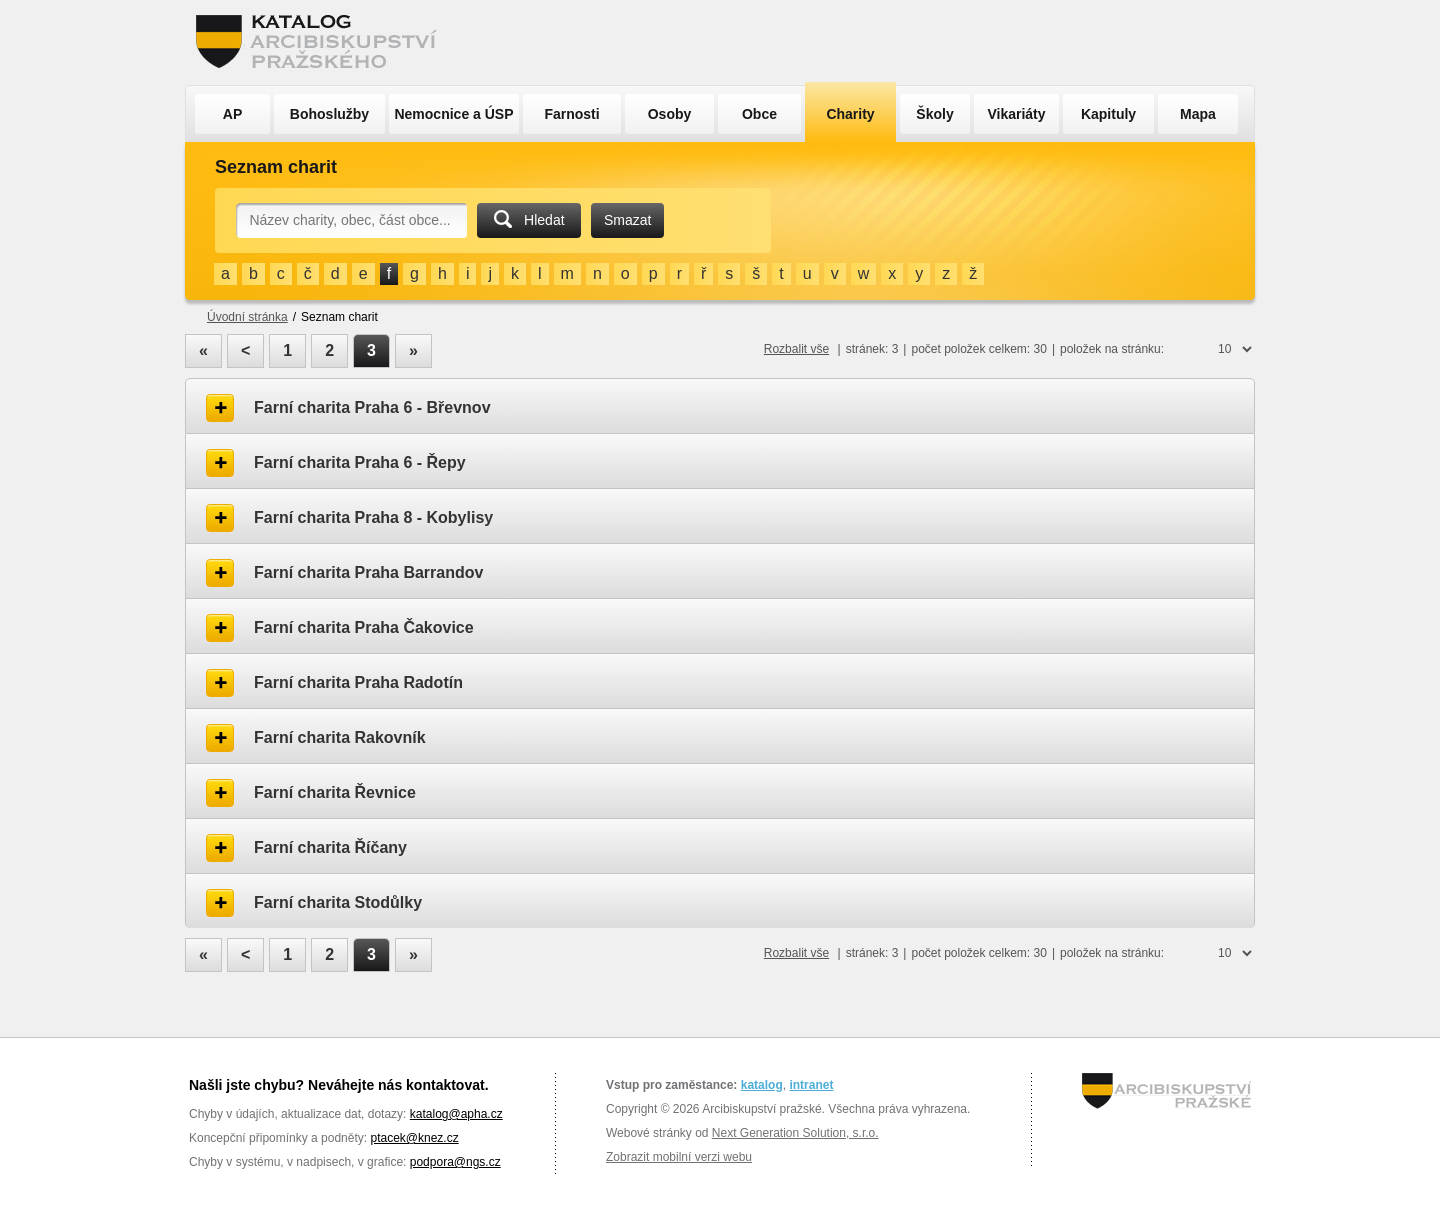 The image size is (1440, 1214). What do you see at coordinates (232, 114) in the screenshot?
I see `AP` at bounding box center [232, 114].